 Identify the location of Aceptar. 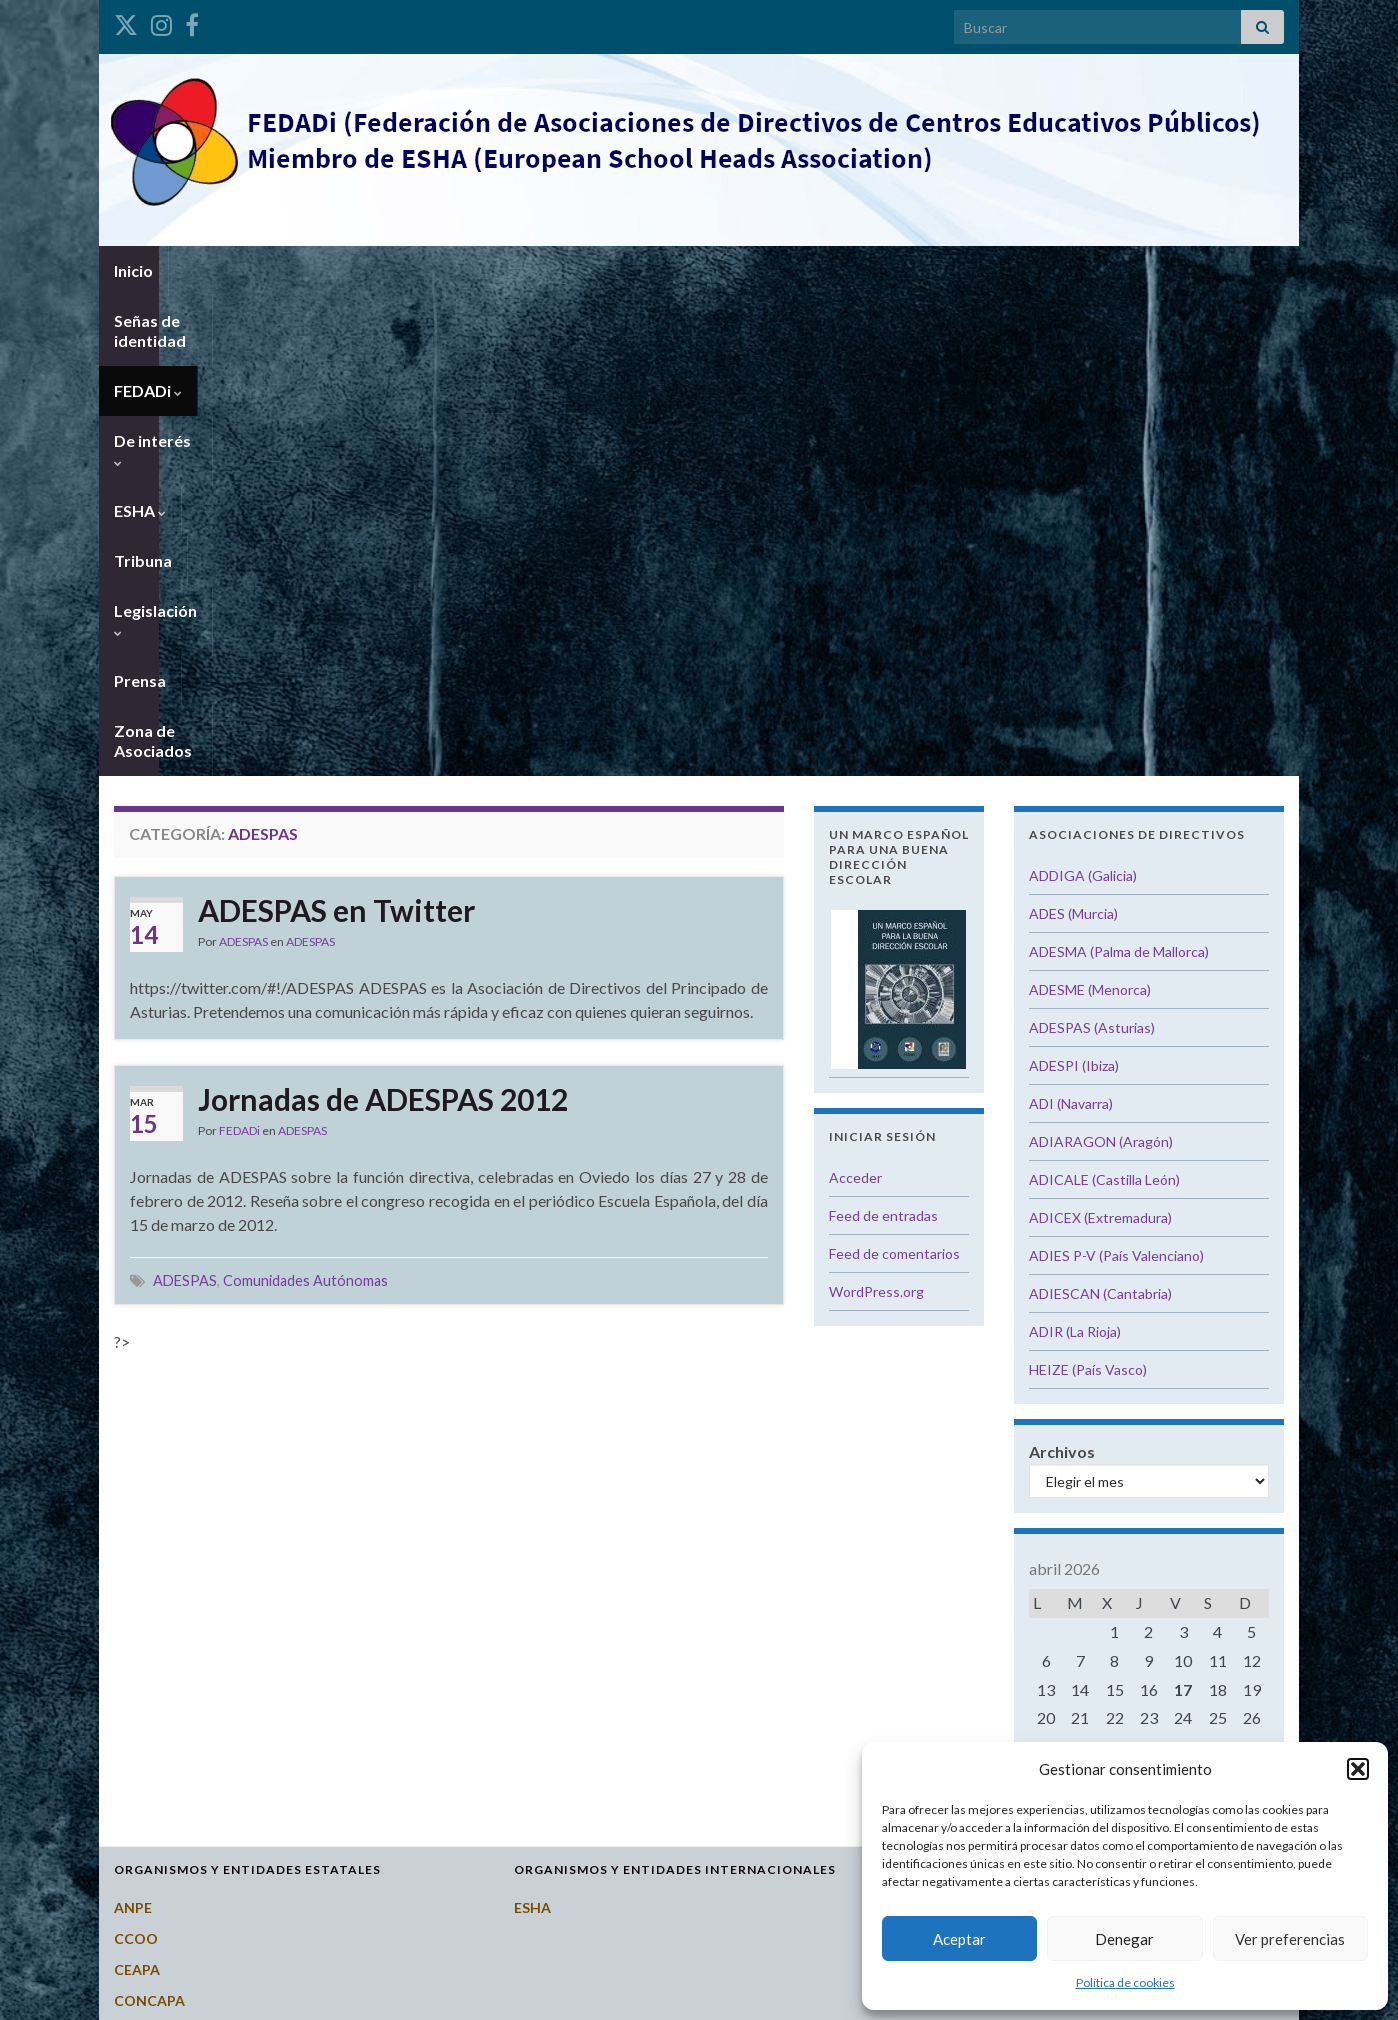
(959, 1939).